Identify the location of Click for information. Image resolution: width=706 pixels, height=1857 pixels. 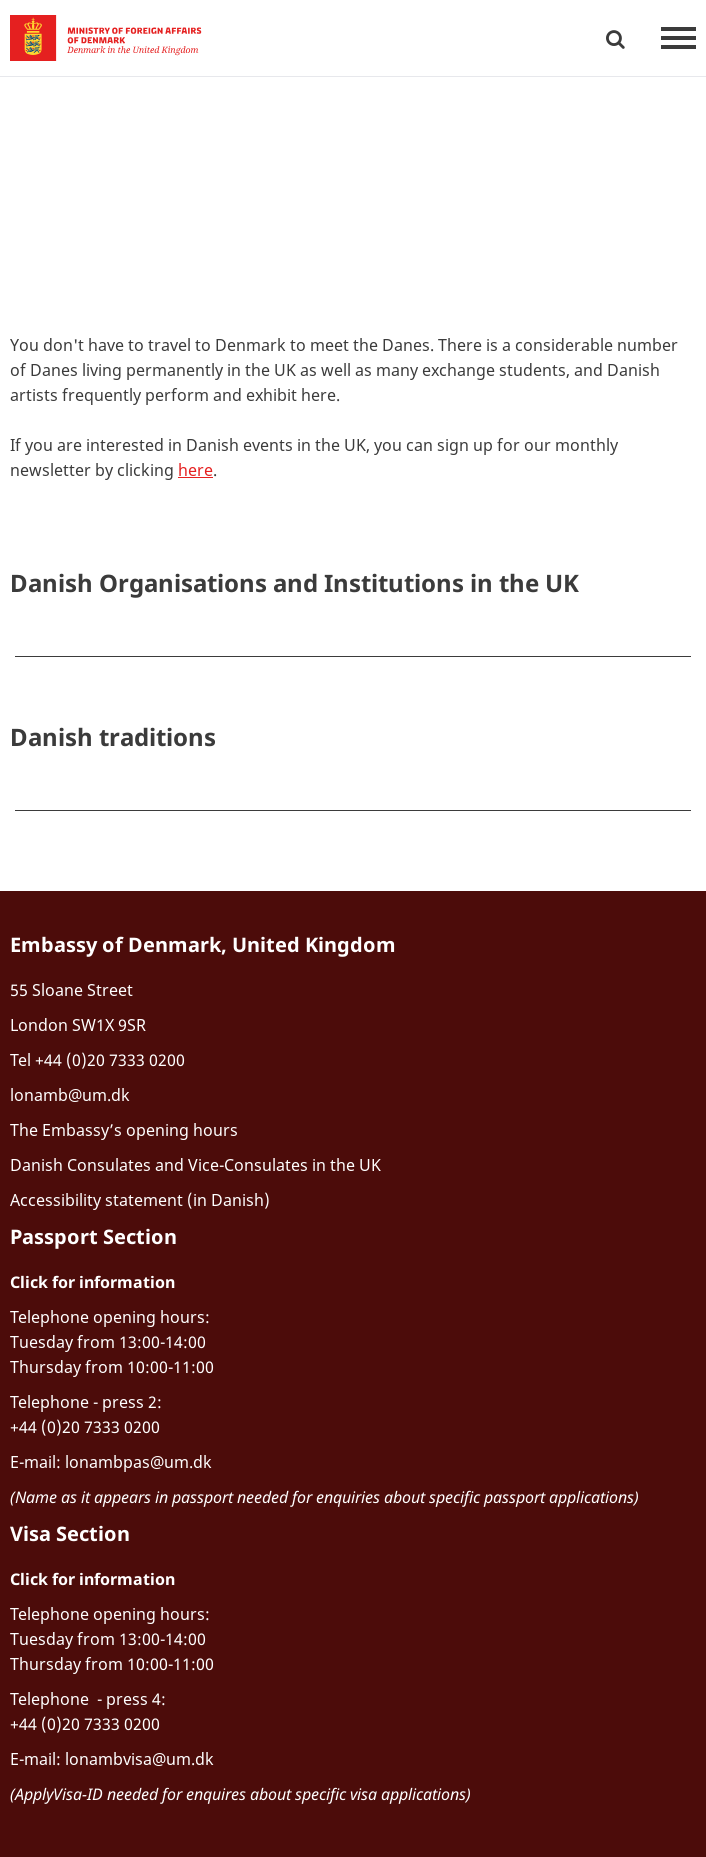
(92, 1282).